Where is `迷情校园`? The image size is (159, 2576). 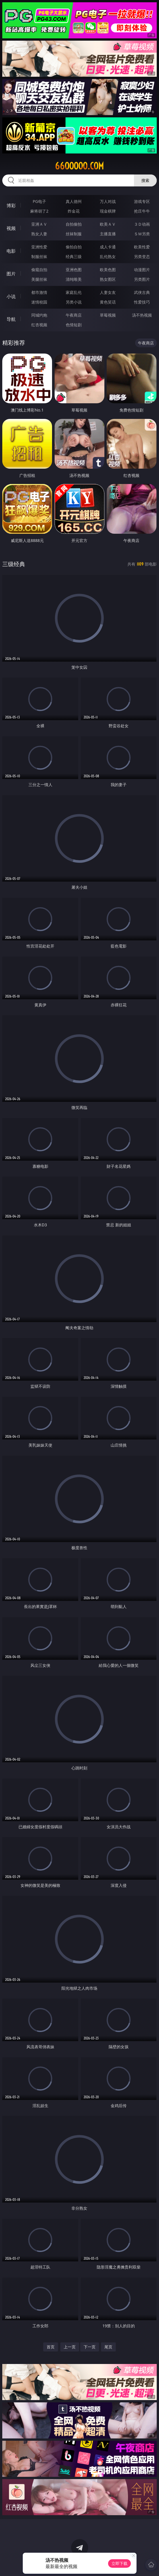 迷情校园 is located at coordinates (39, 302).